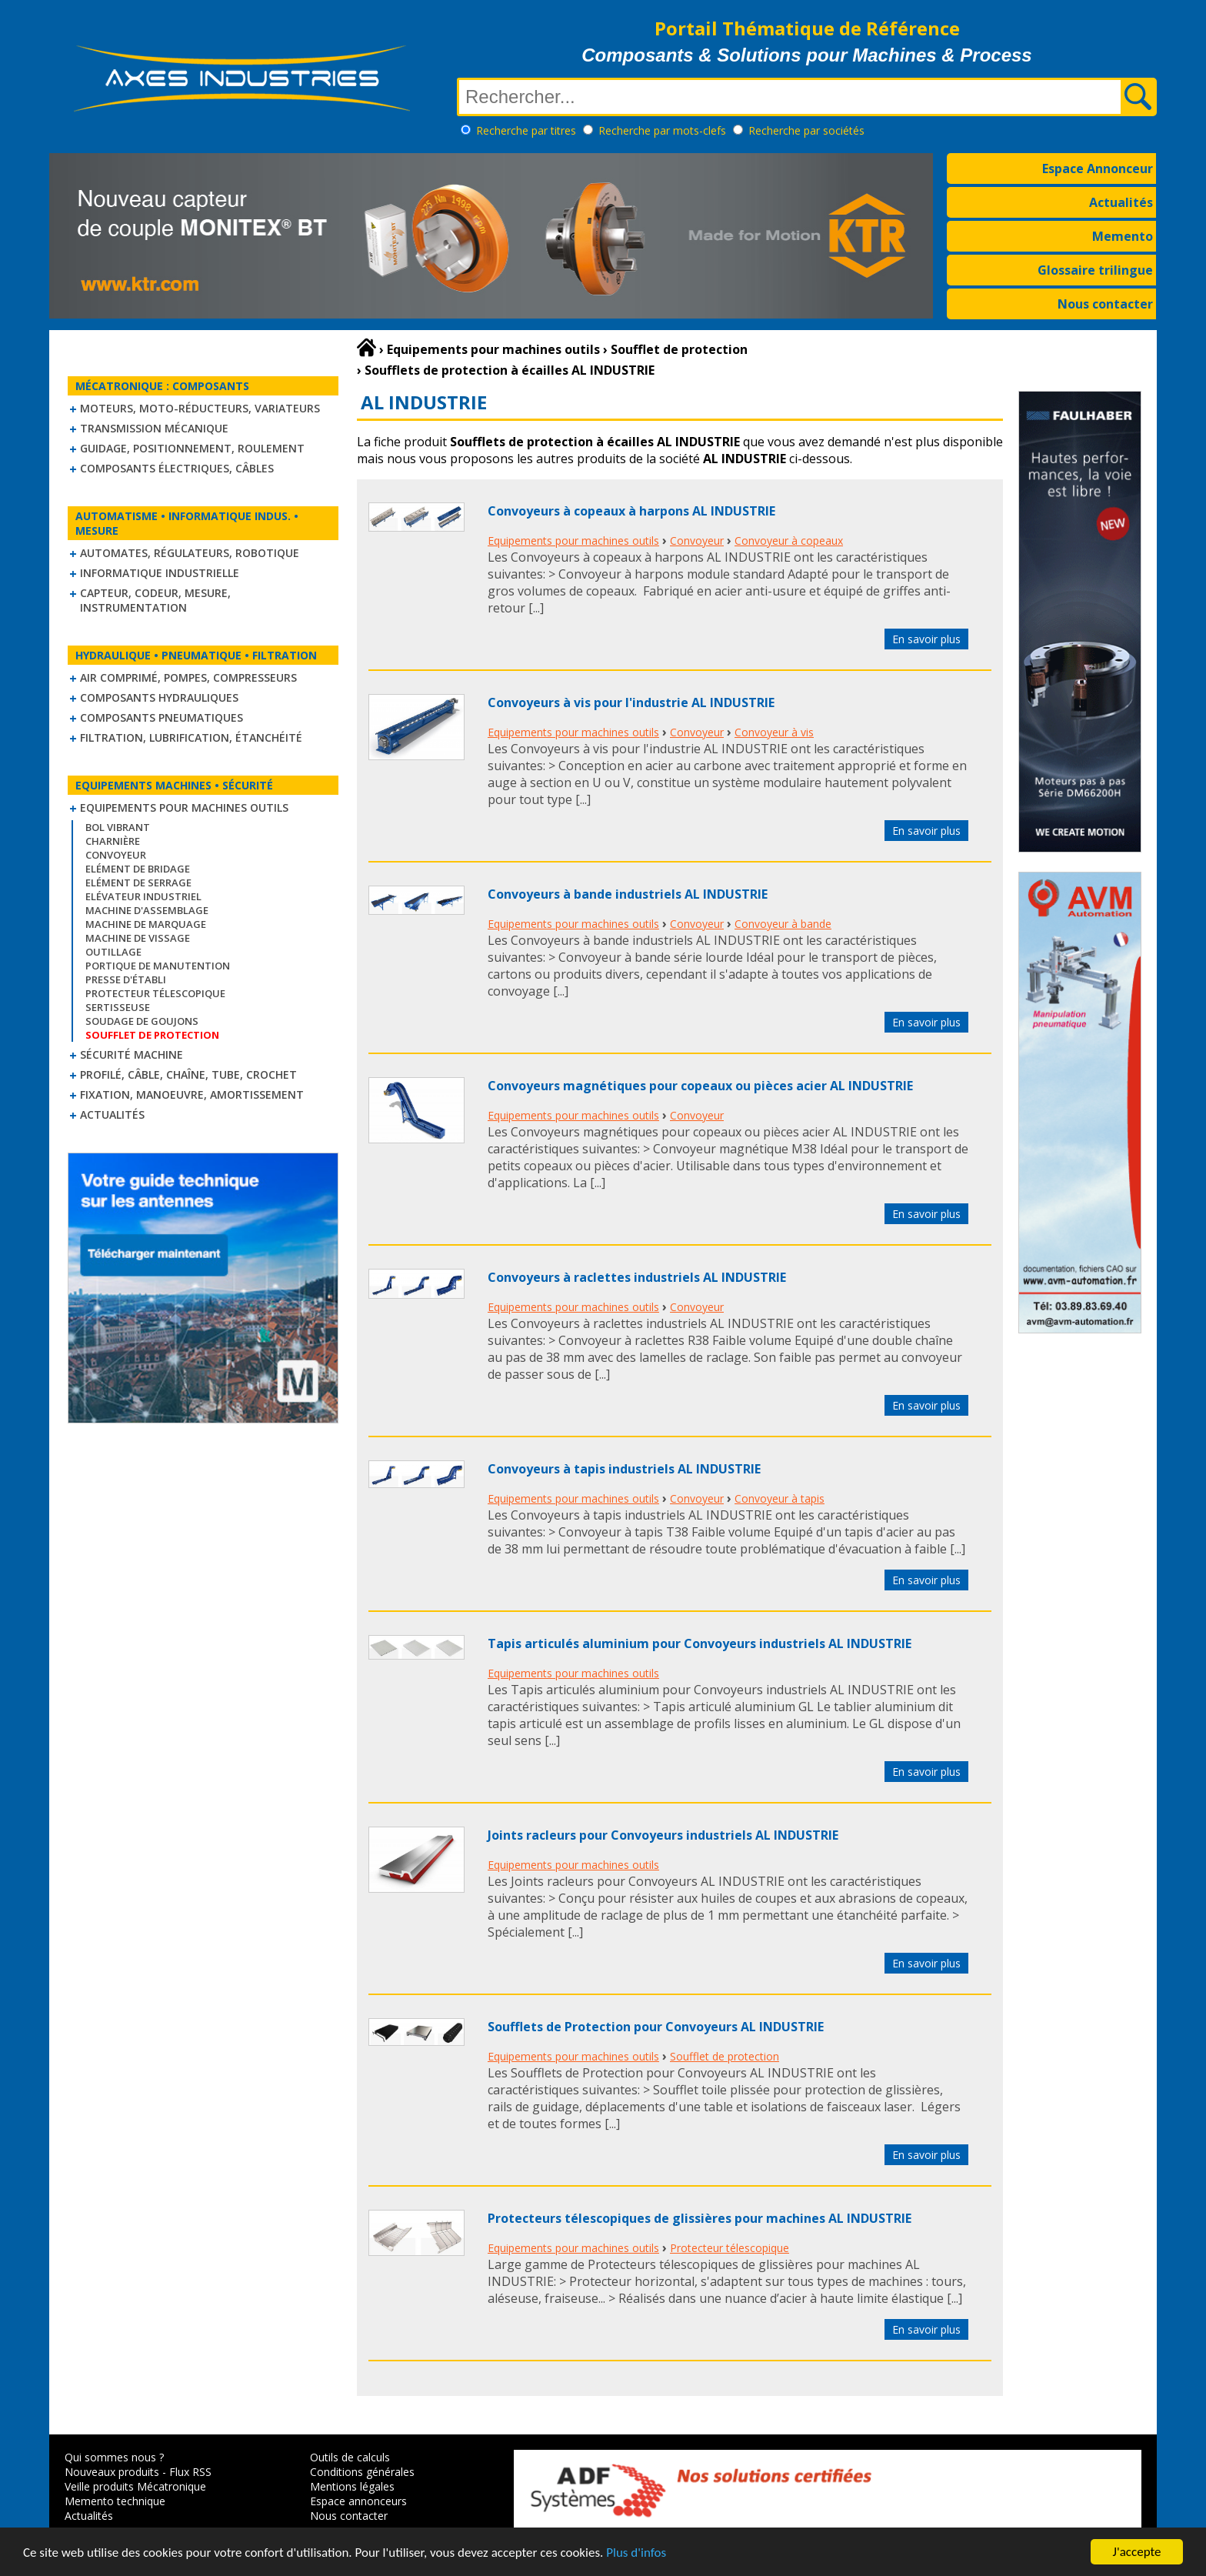 The image size is (1206, 2576). Describe the element at coordinates (1095, 270) in the screenshot. I see `Glossaire trilingue` at that location.